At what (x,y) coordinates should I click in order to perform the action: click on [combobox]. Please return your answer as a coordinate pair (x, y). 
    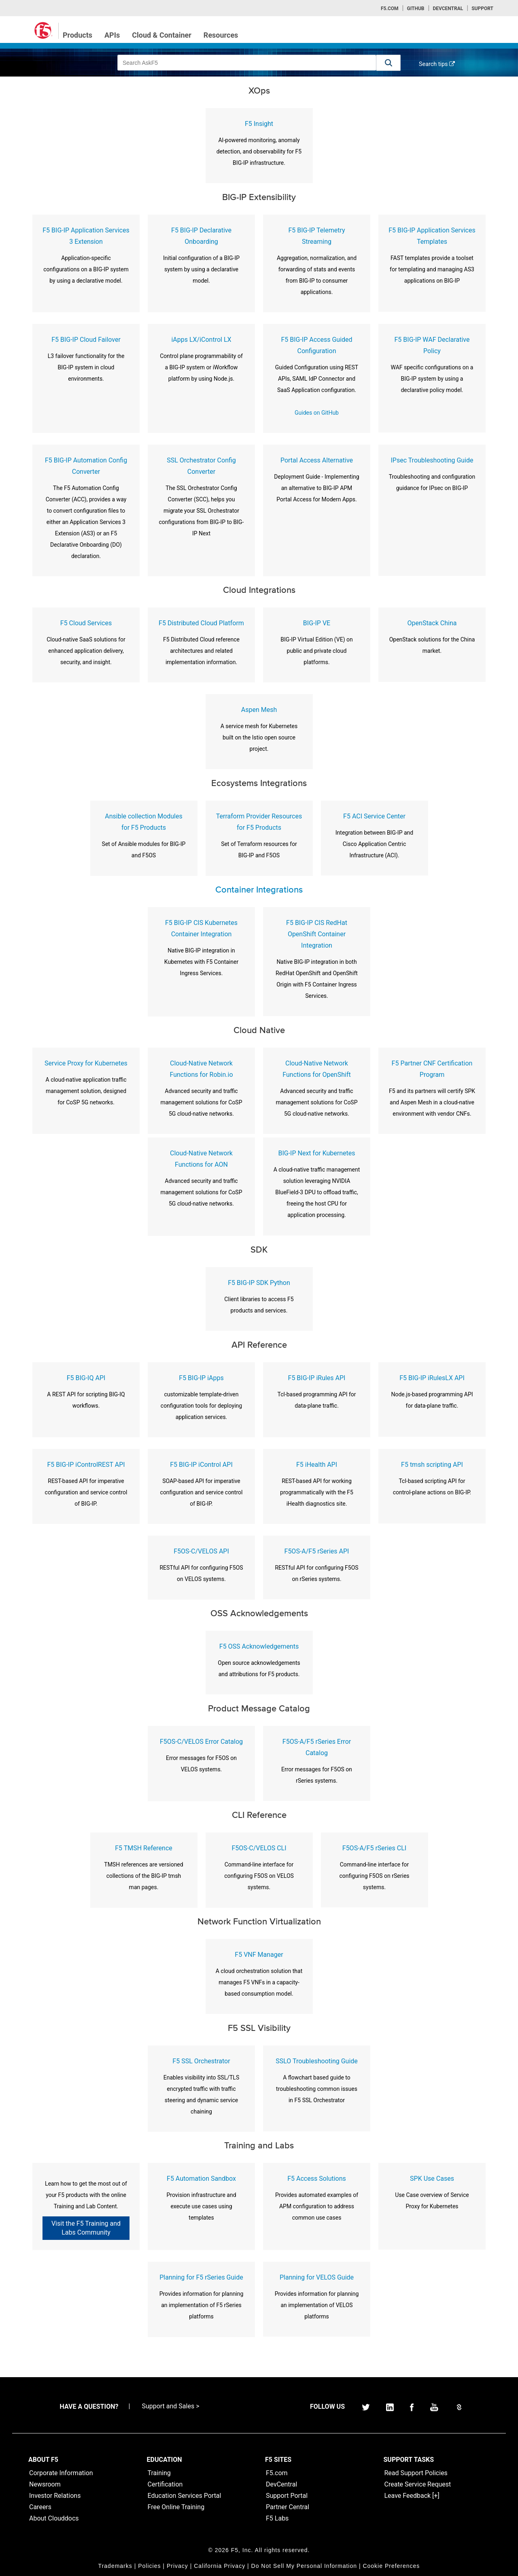
    Looking at the image, I should click on (246, 62).